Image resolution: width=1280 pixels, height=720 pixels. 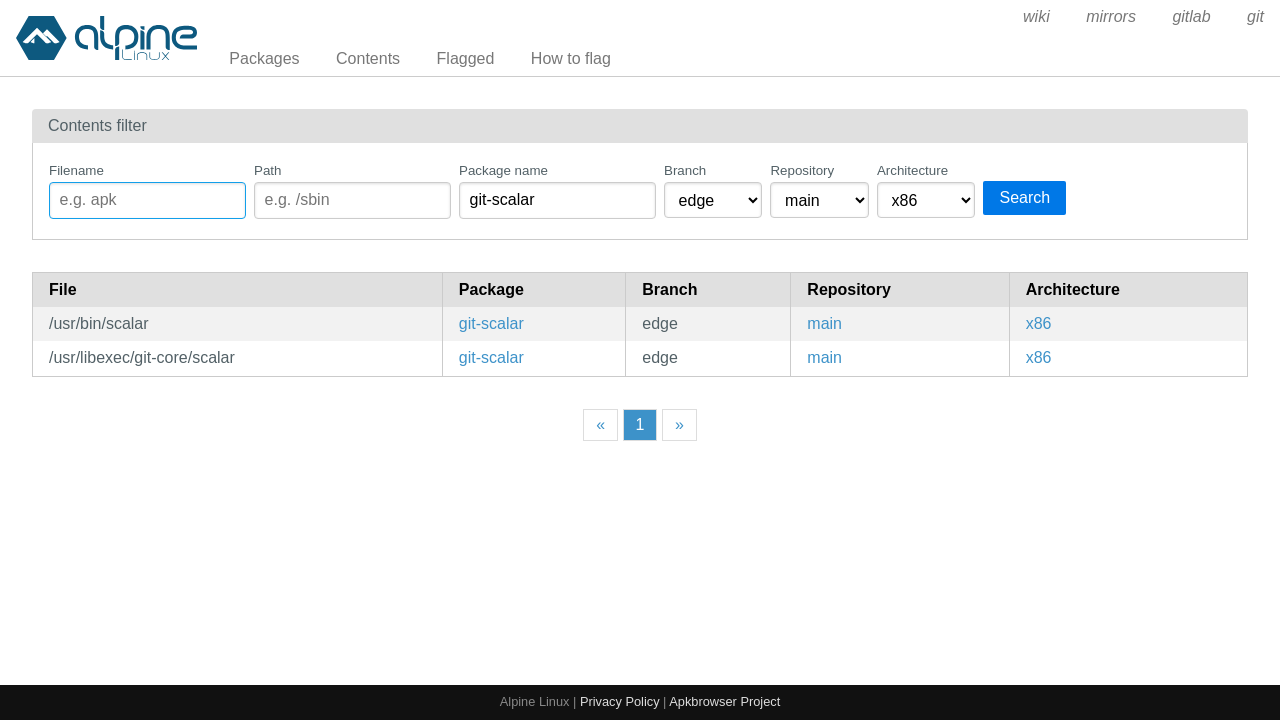 What do you see at coordinates (264, 58) in the screenshot?
I see `Packages` at bounding box center [264, 58].